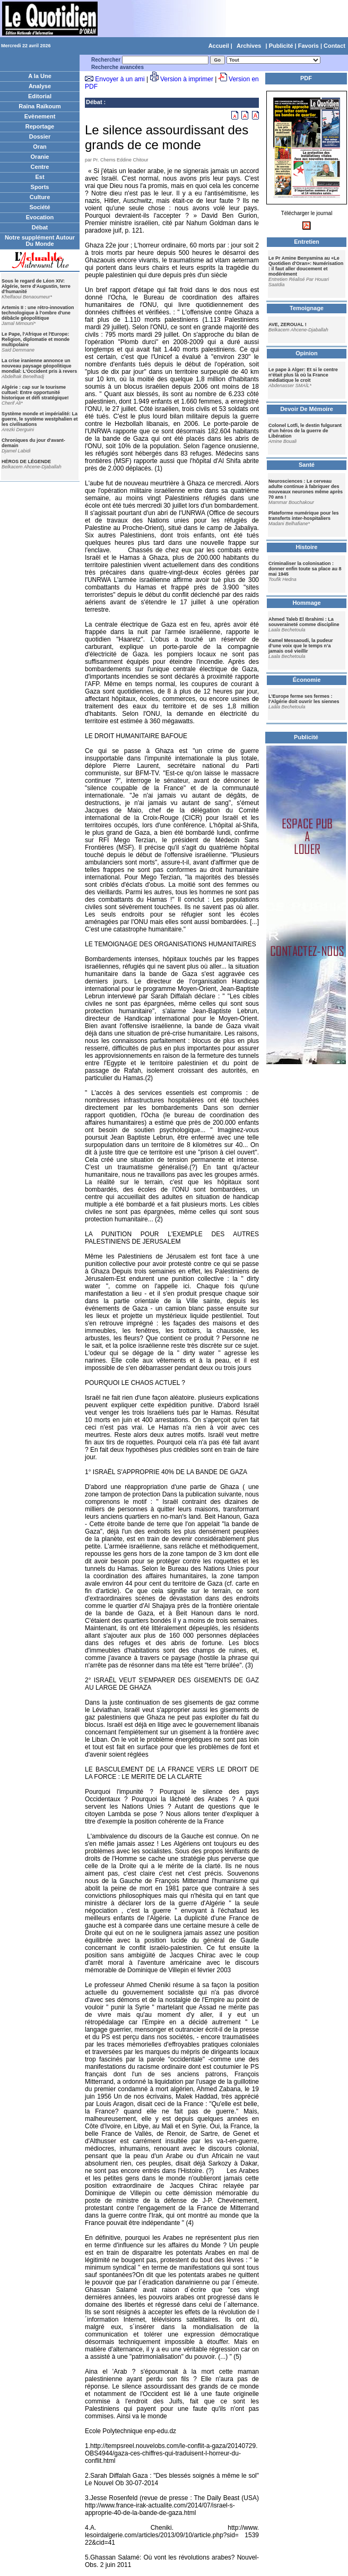  I want to click on Criminaliser la colonisation : donner enfin toute sa place au 8 mai 1945, so click(305, 569).